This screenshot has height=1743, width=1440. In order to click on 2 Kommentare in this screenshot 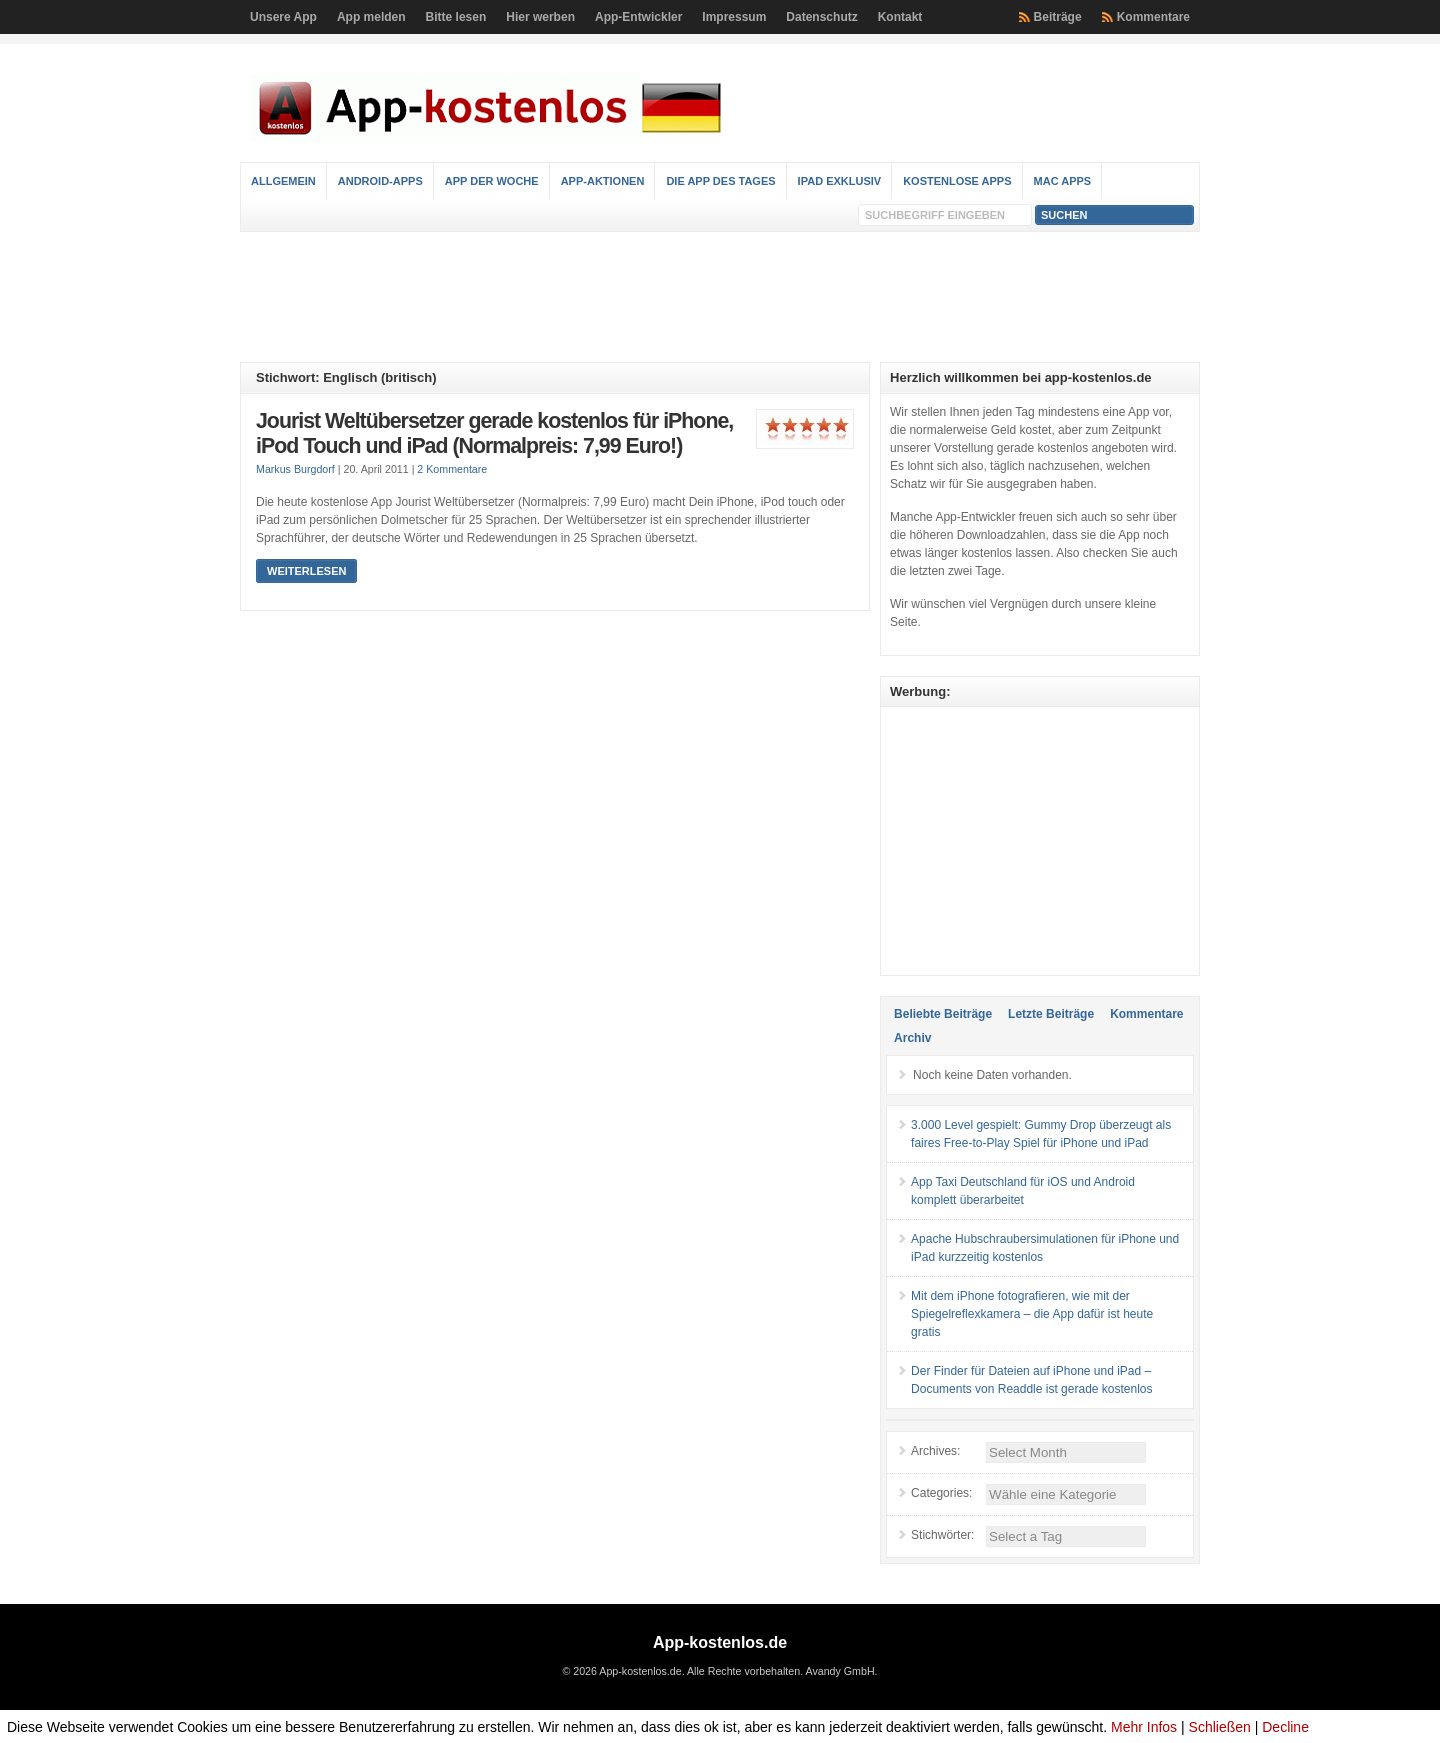, I will do `click(452, 469)`.